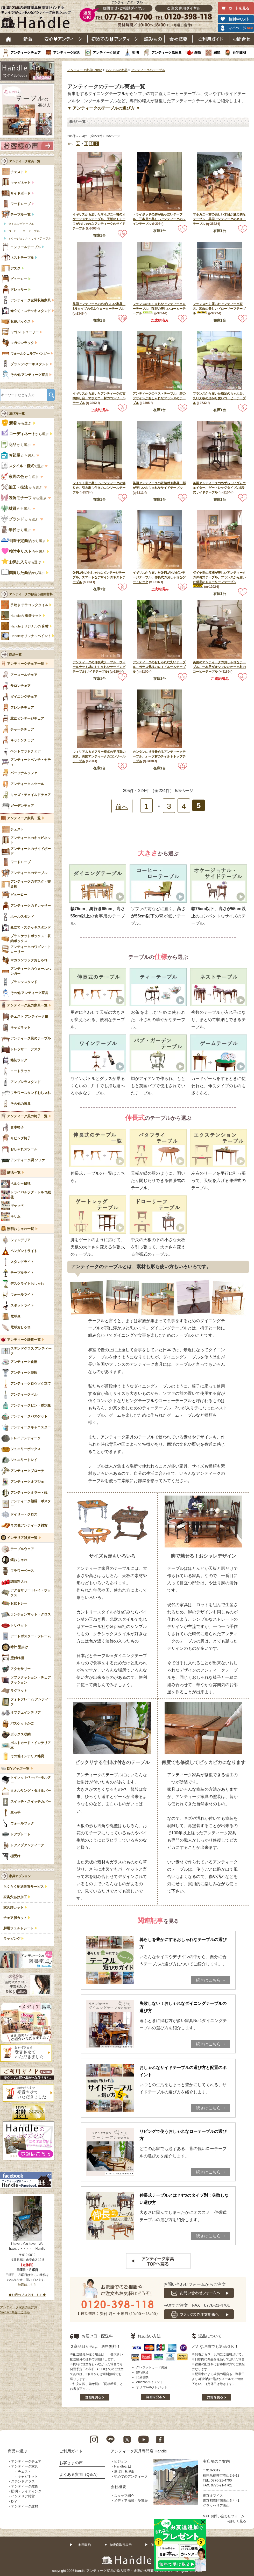 Image resolution: width=254 pixels, height=2576 pixels. What do you see at coordinates (29, 626) in the screenshot?
I see `Handleオリジナルの` at bounding box center [29, 626].